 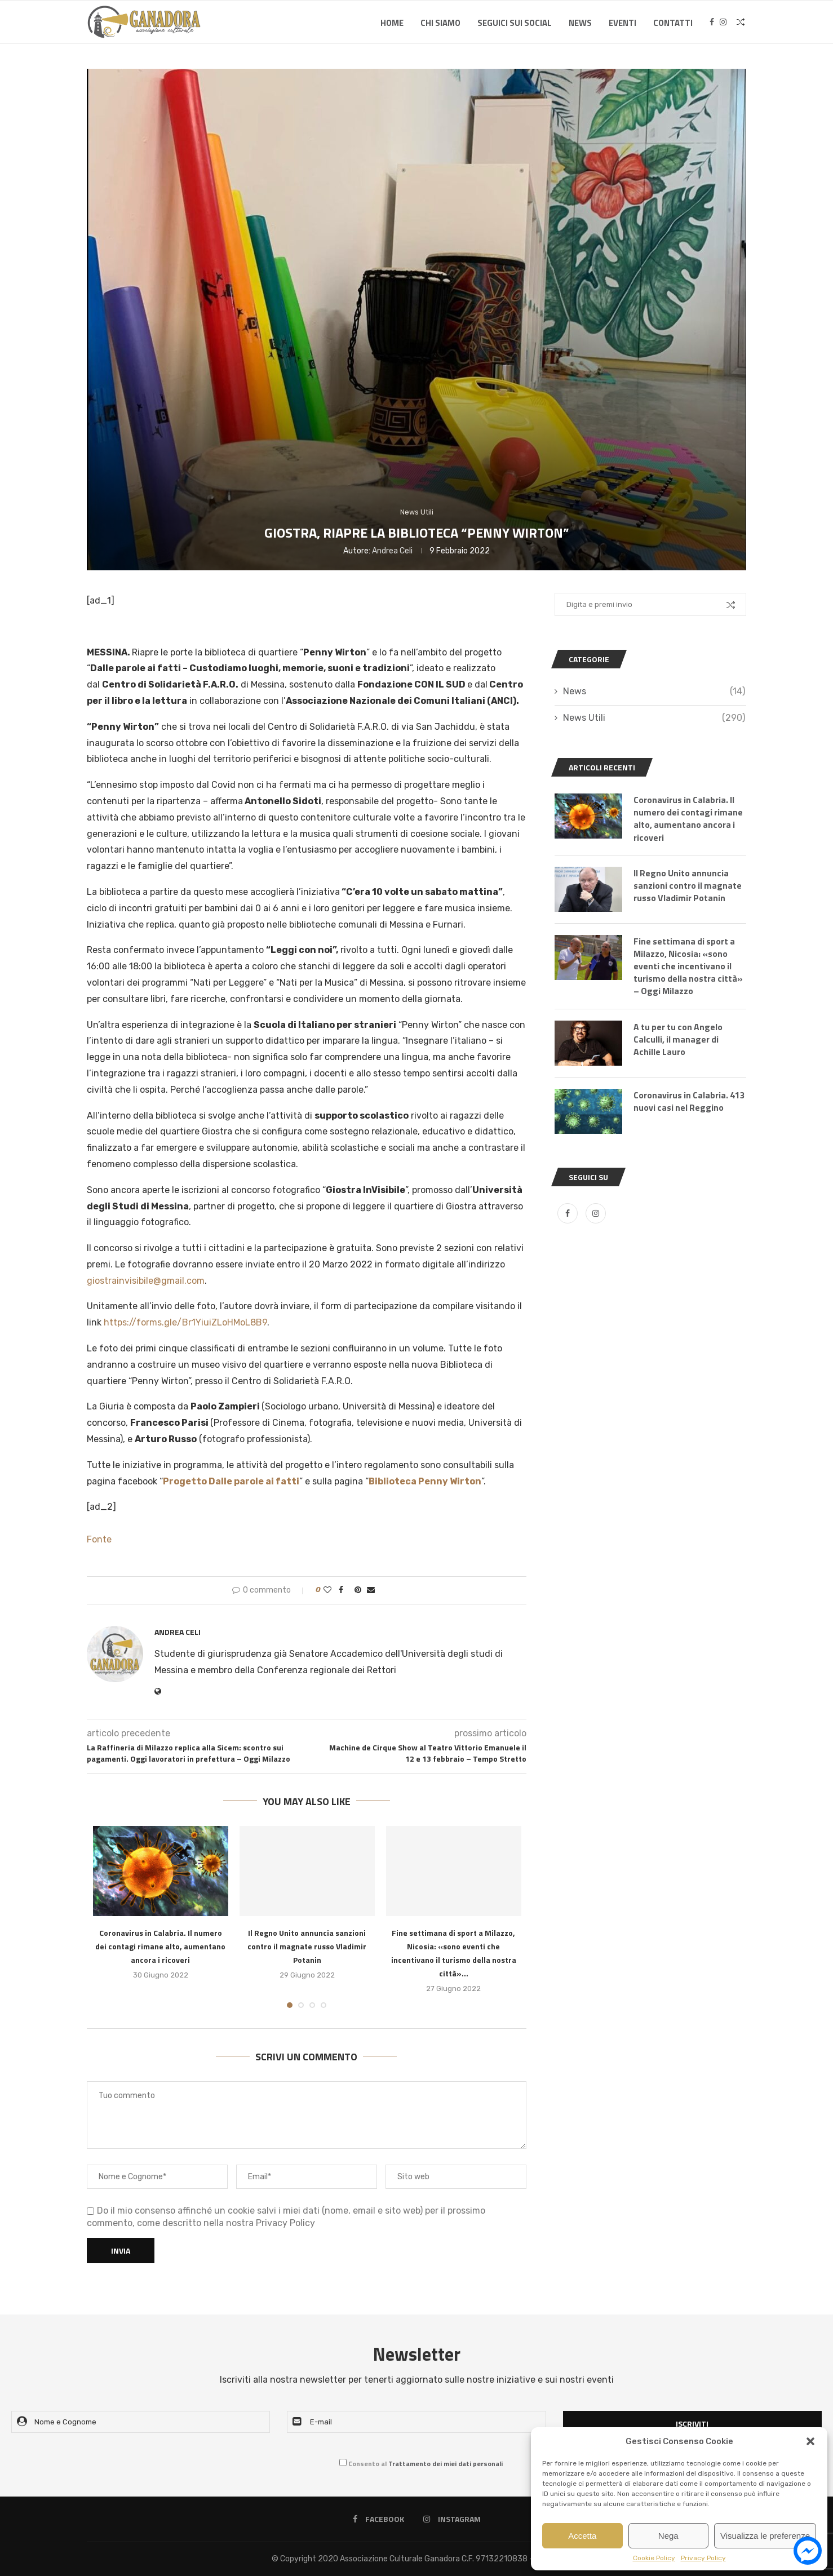 What do you see at coordinates (327, 1590) in the screenshot?
I see `[Like this post]` at bounding box center [327, 1590].